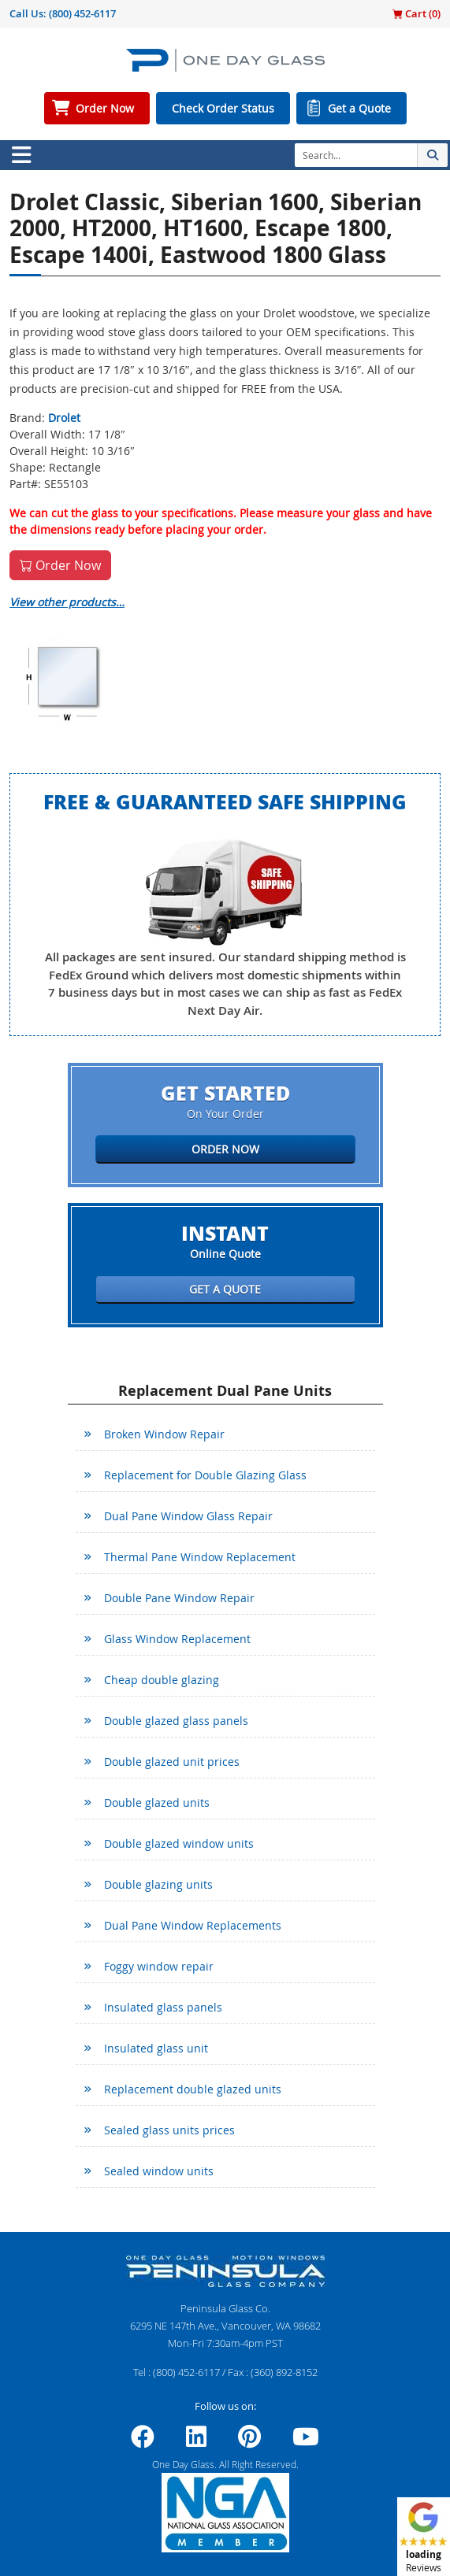 The image size is (450, 2576). Describe the element at coordinates (192, 1925) in the screenshot. I see `Dual Pane Window Replacements` at that location.